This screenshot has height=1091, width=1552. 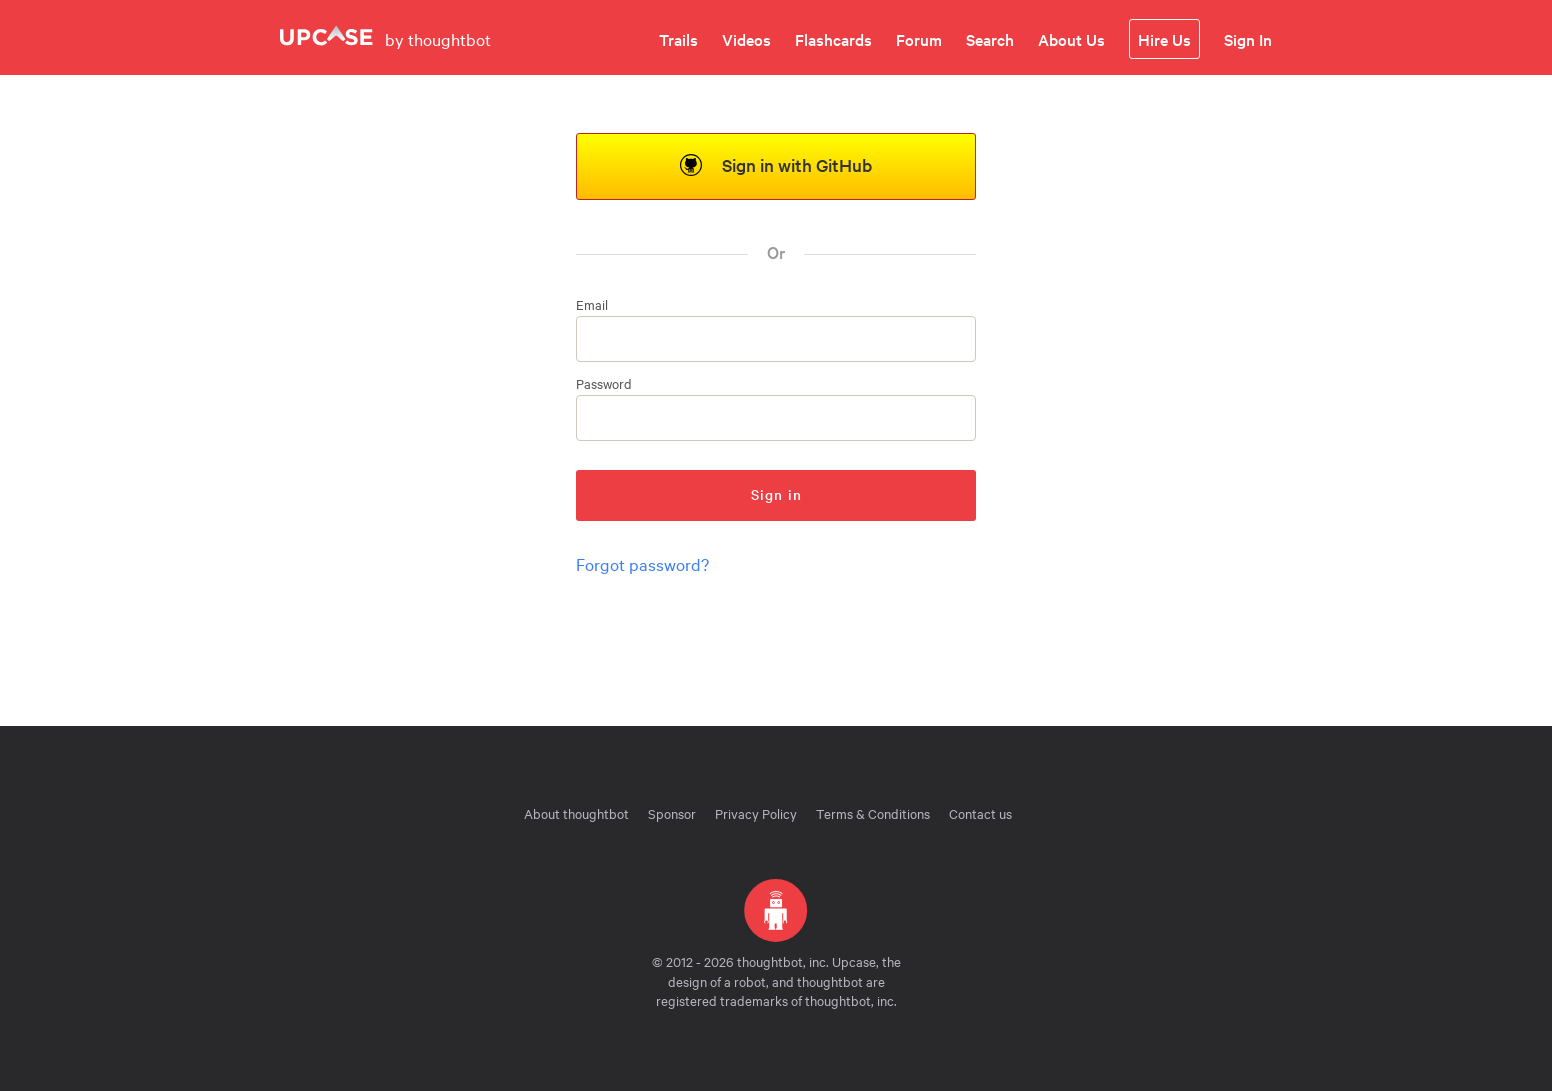 What do you see at coordinates (919, 39) in the screenshot?
I see `Forum` at bounding box center [919, 39].